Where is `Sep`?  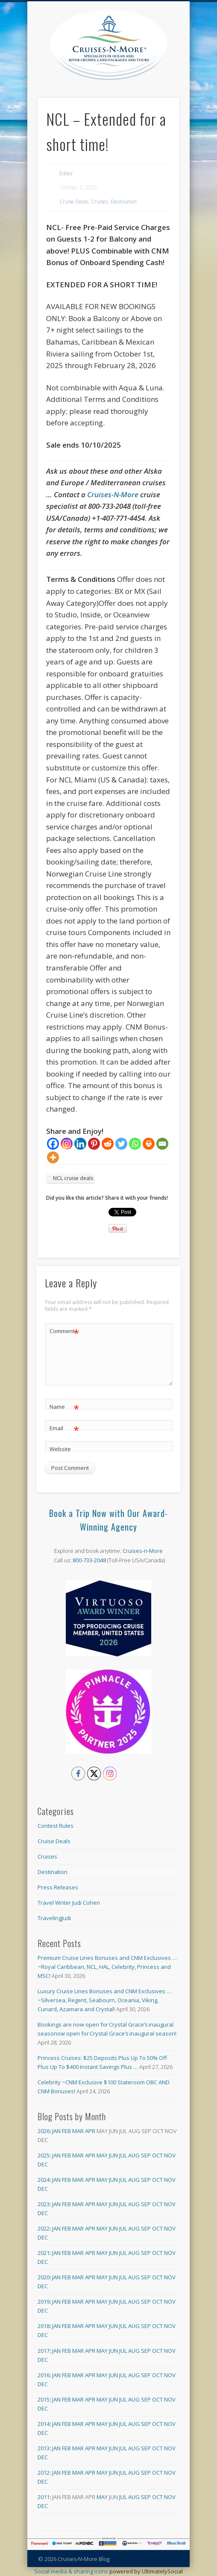
Sep is located at coordinates (146, 2155).